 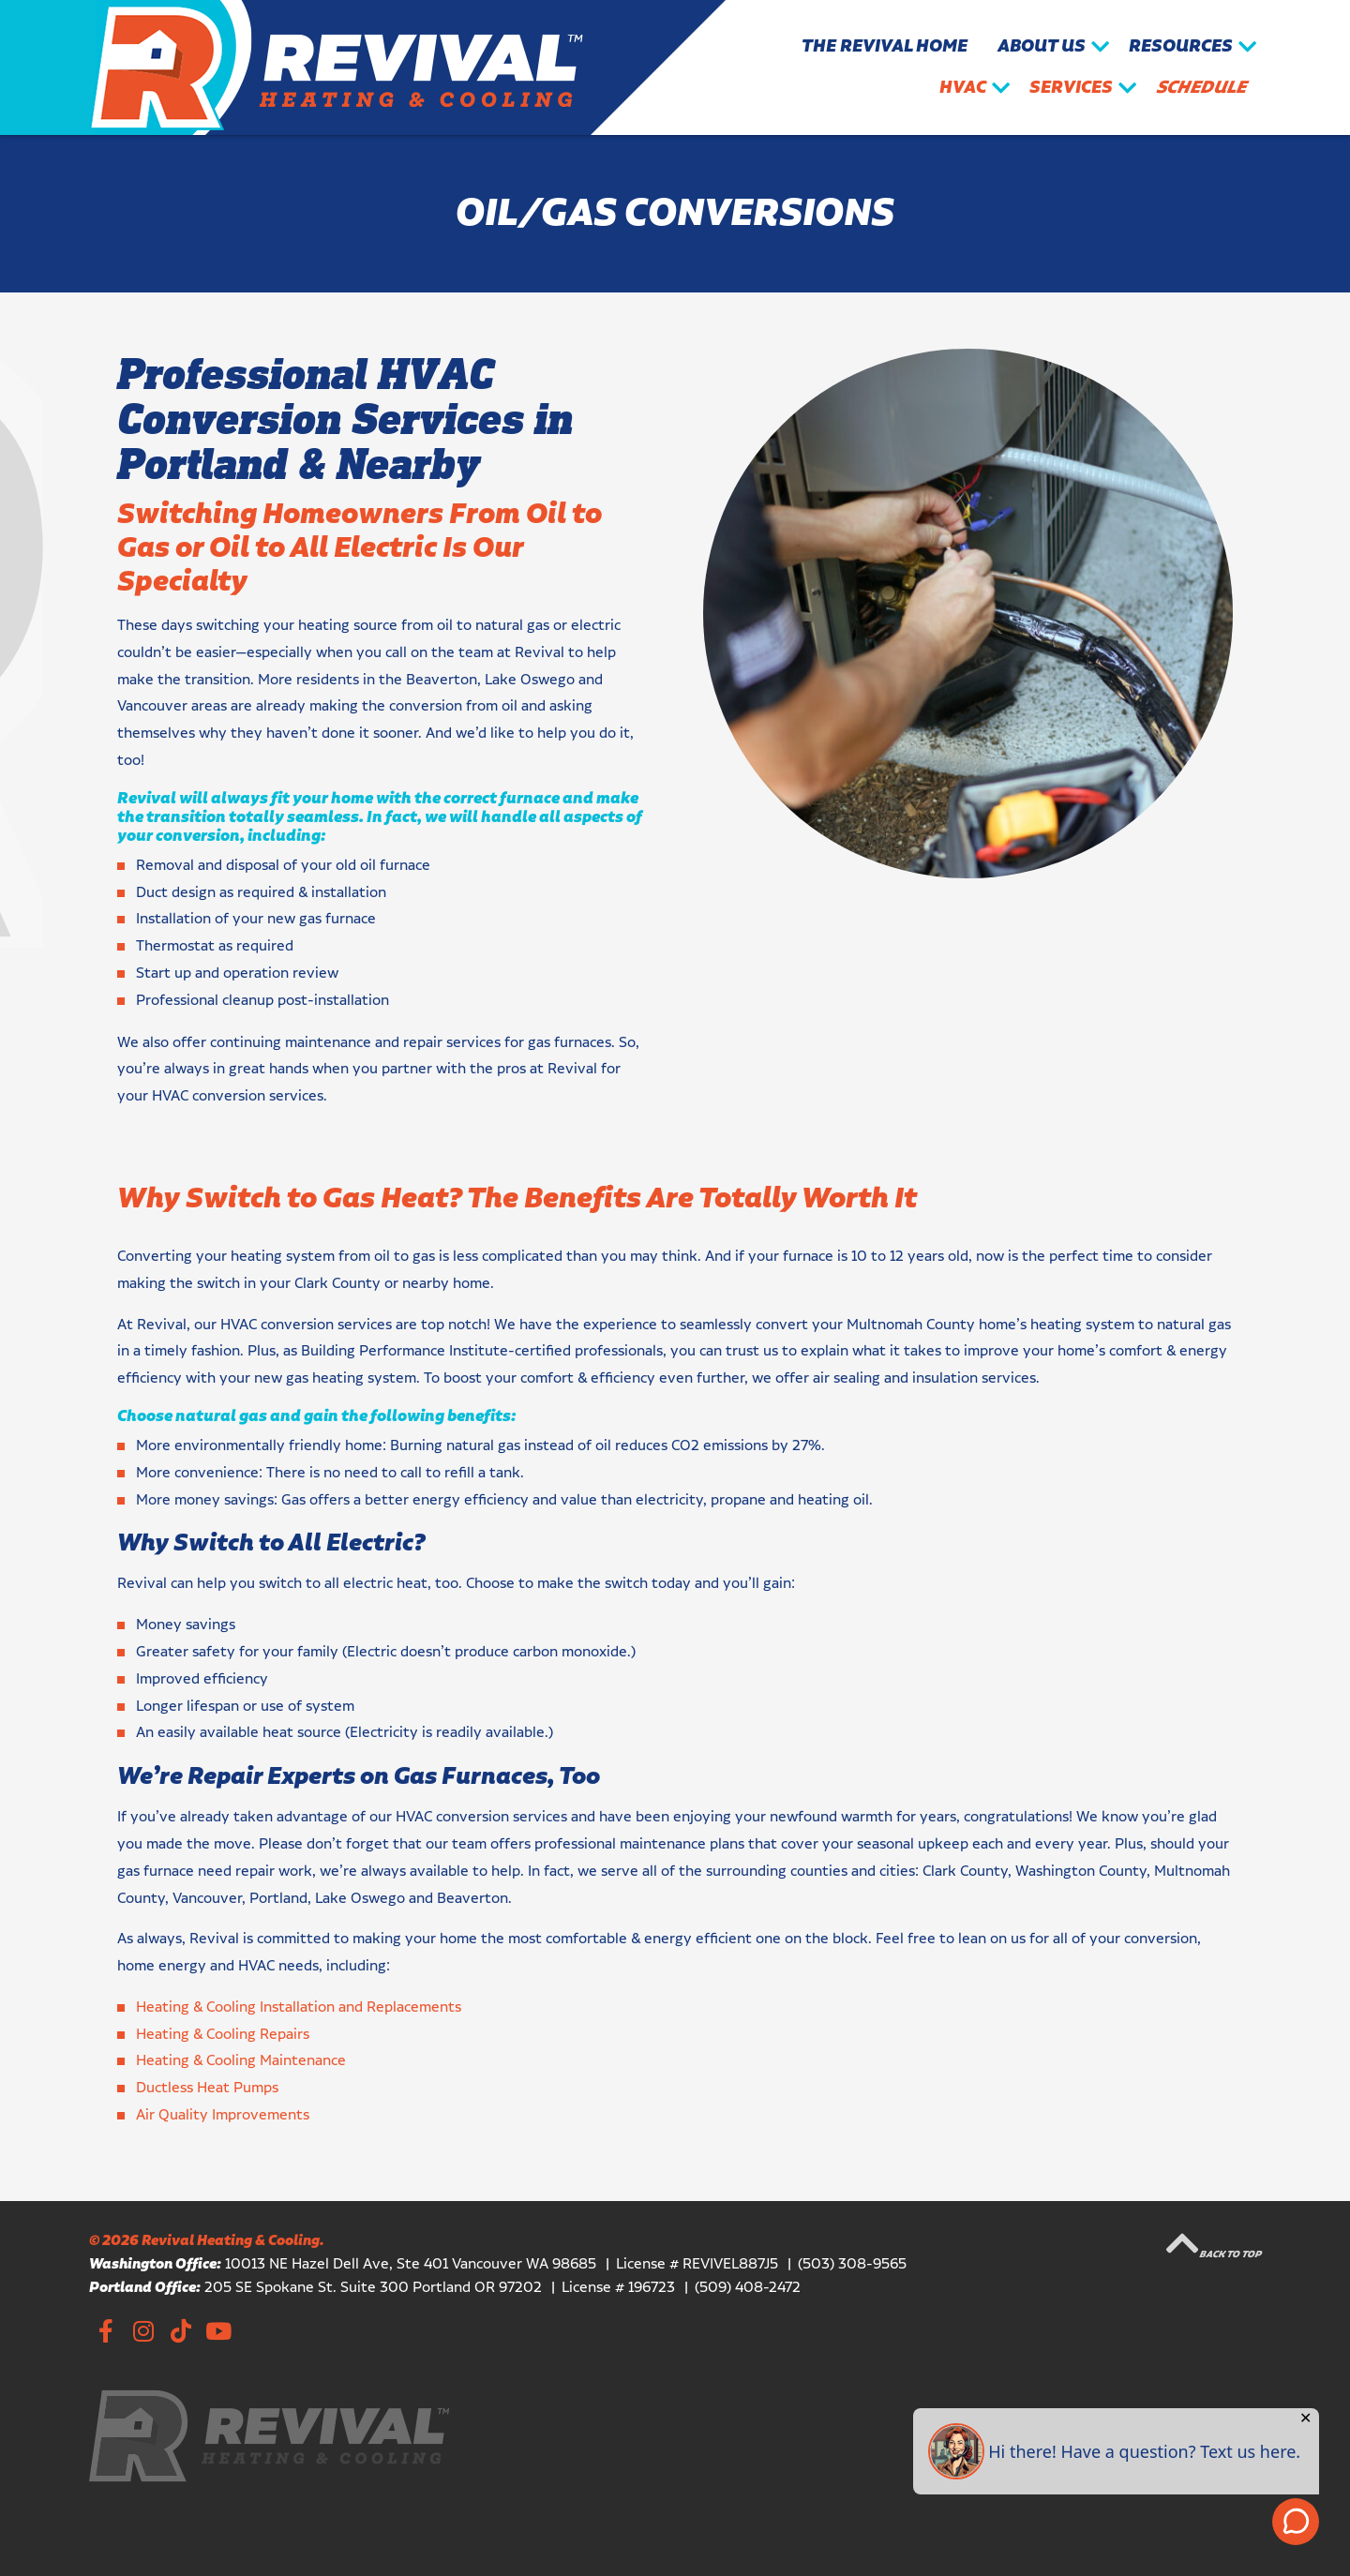 I want to click on YouTube, so click(x=218, y=2330).